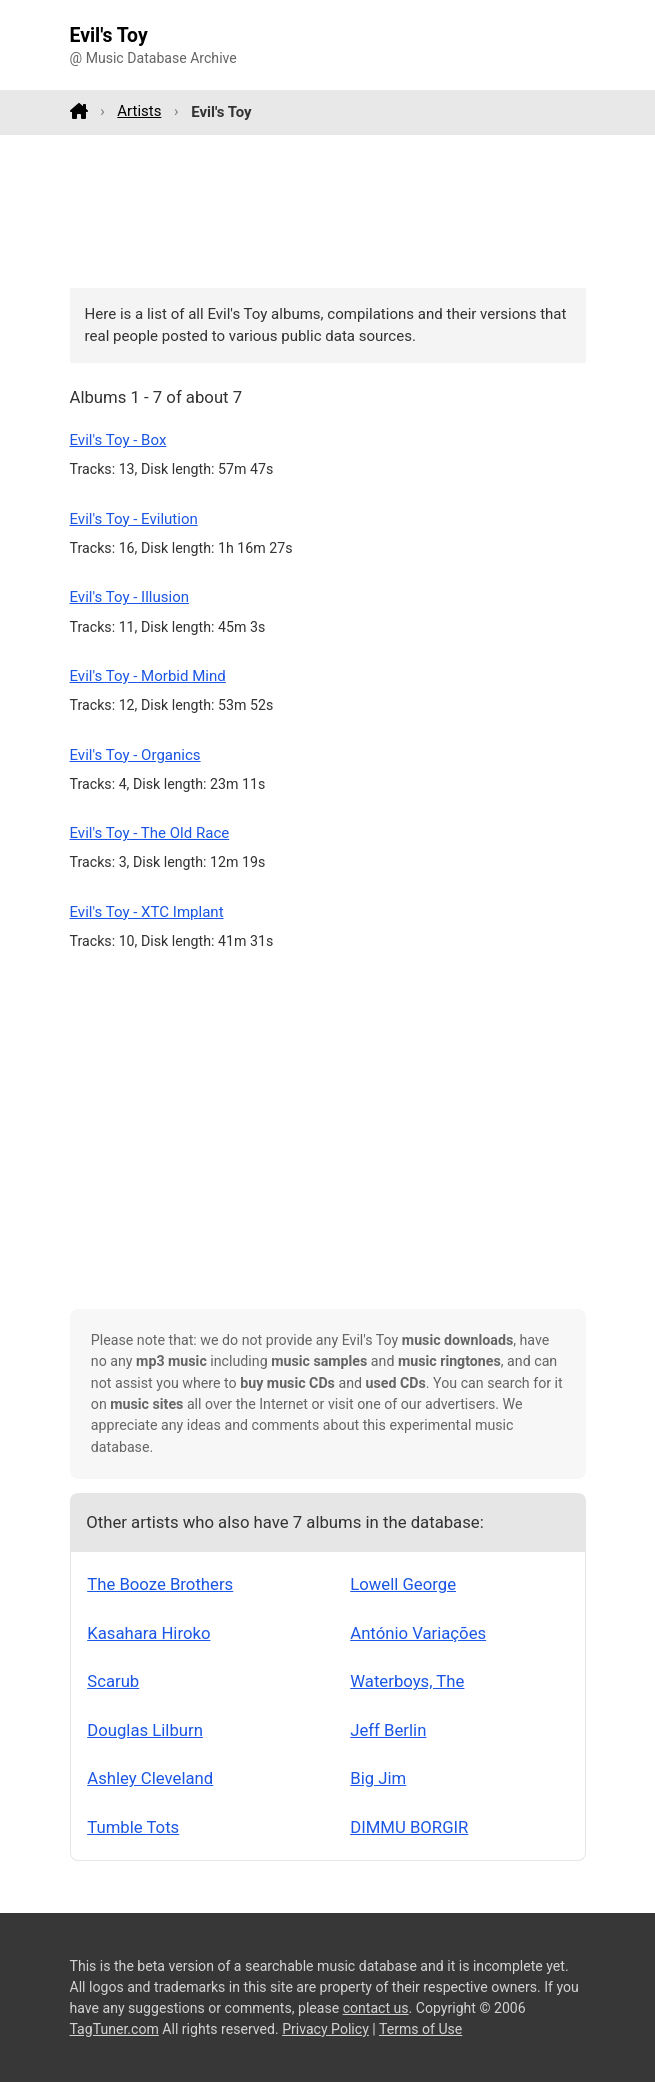 This screenshot has height=2082, width=655. I want to click on Privacy Policy, so click(325, 2029).